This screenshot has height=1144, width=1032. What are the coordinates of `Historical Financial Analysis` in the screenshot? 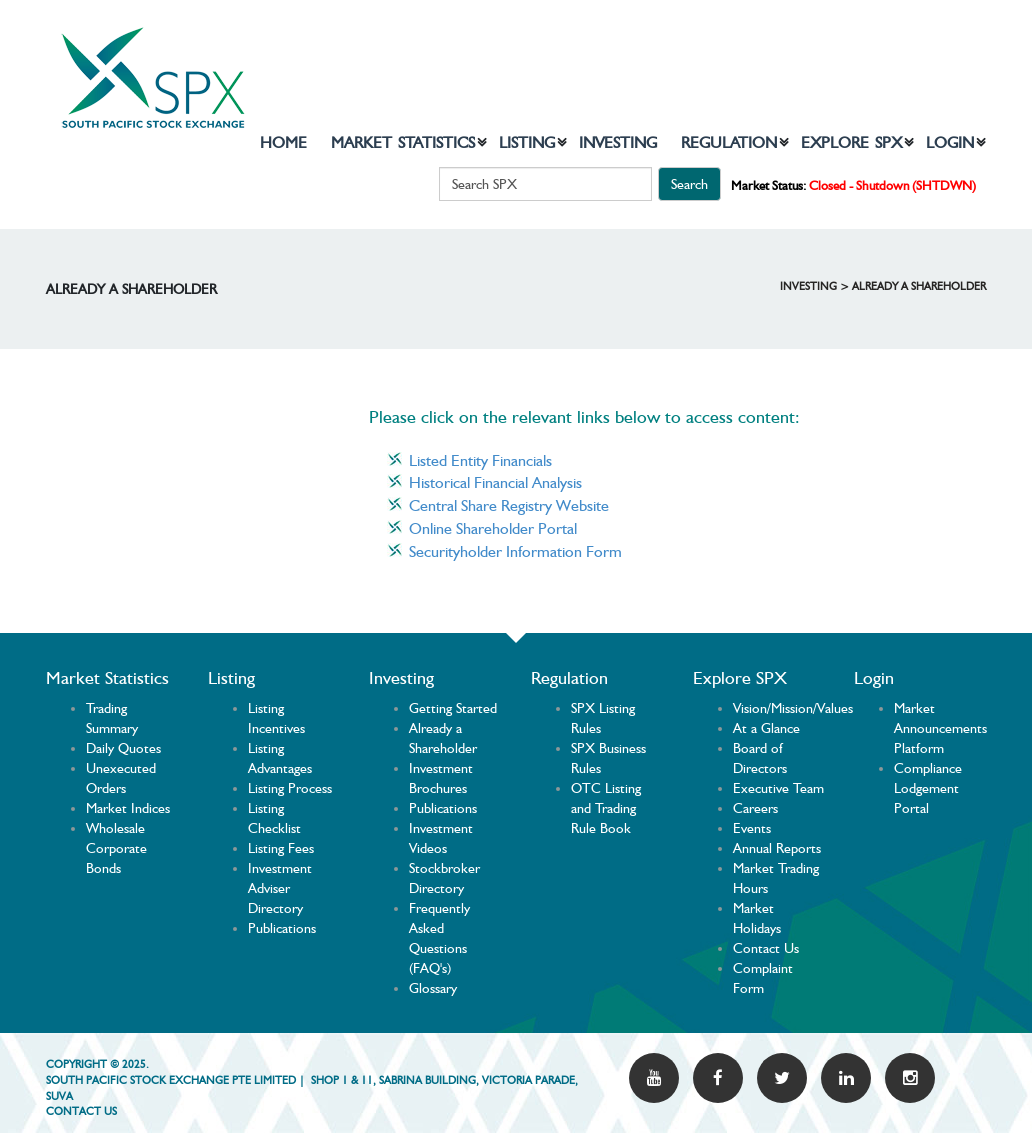 It's located at (495, 482).